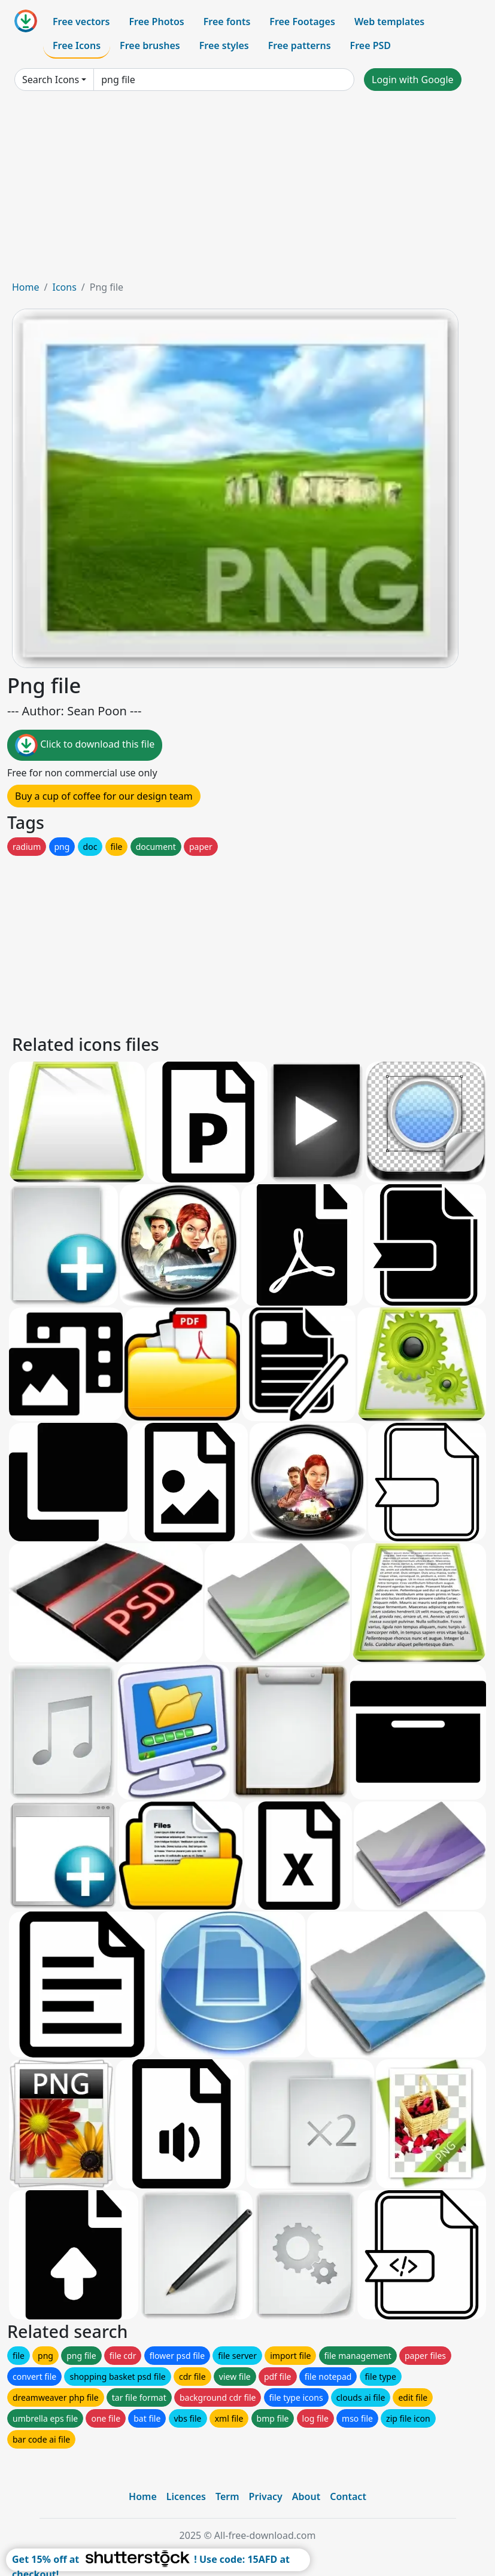 The image size is (495, 2576). What do you see at coordinates (389, 21) in the screenshot?
I see `Web templates` at bounding box center [389, 21].